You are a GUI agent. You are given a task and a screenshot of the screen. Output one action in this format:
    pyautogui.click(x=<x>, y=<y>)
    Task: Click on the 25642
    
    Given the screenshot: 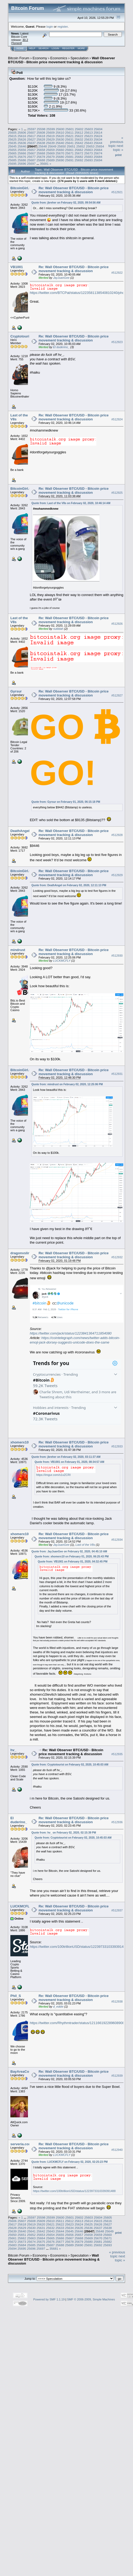 What is the action you would take?
    pyautogui.click(x=78, y=143)
    